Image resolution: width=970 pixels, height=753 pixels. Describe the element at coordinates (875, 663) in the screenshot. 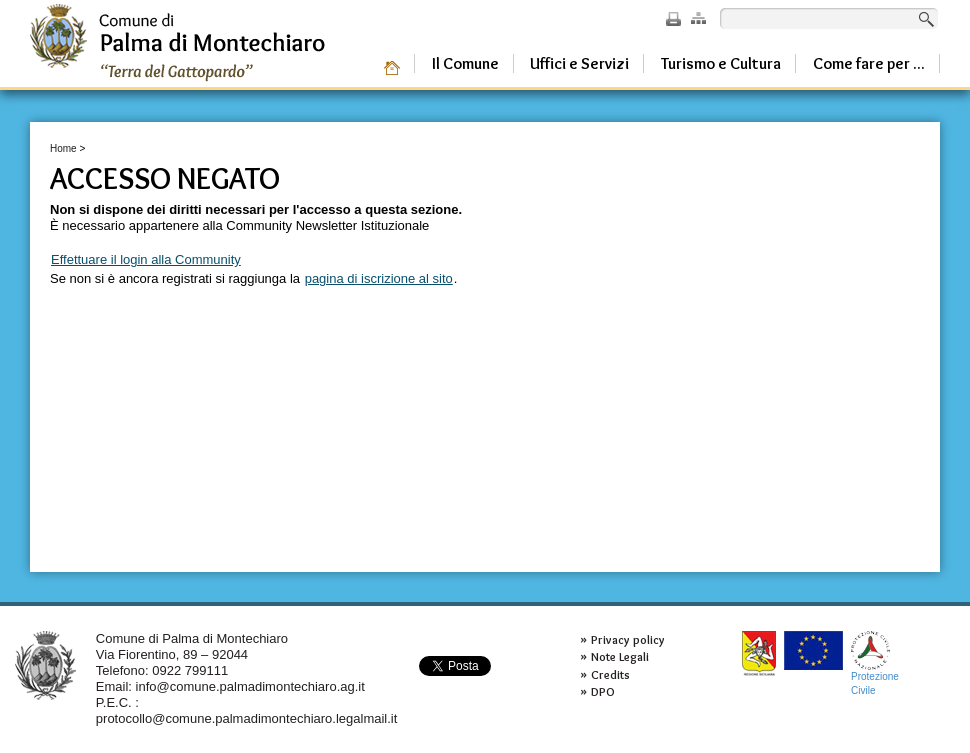

I see `ProtezioneCivile` at that location.